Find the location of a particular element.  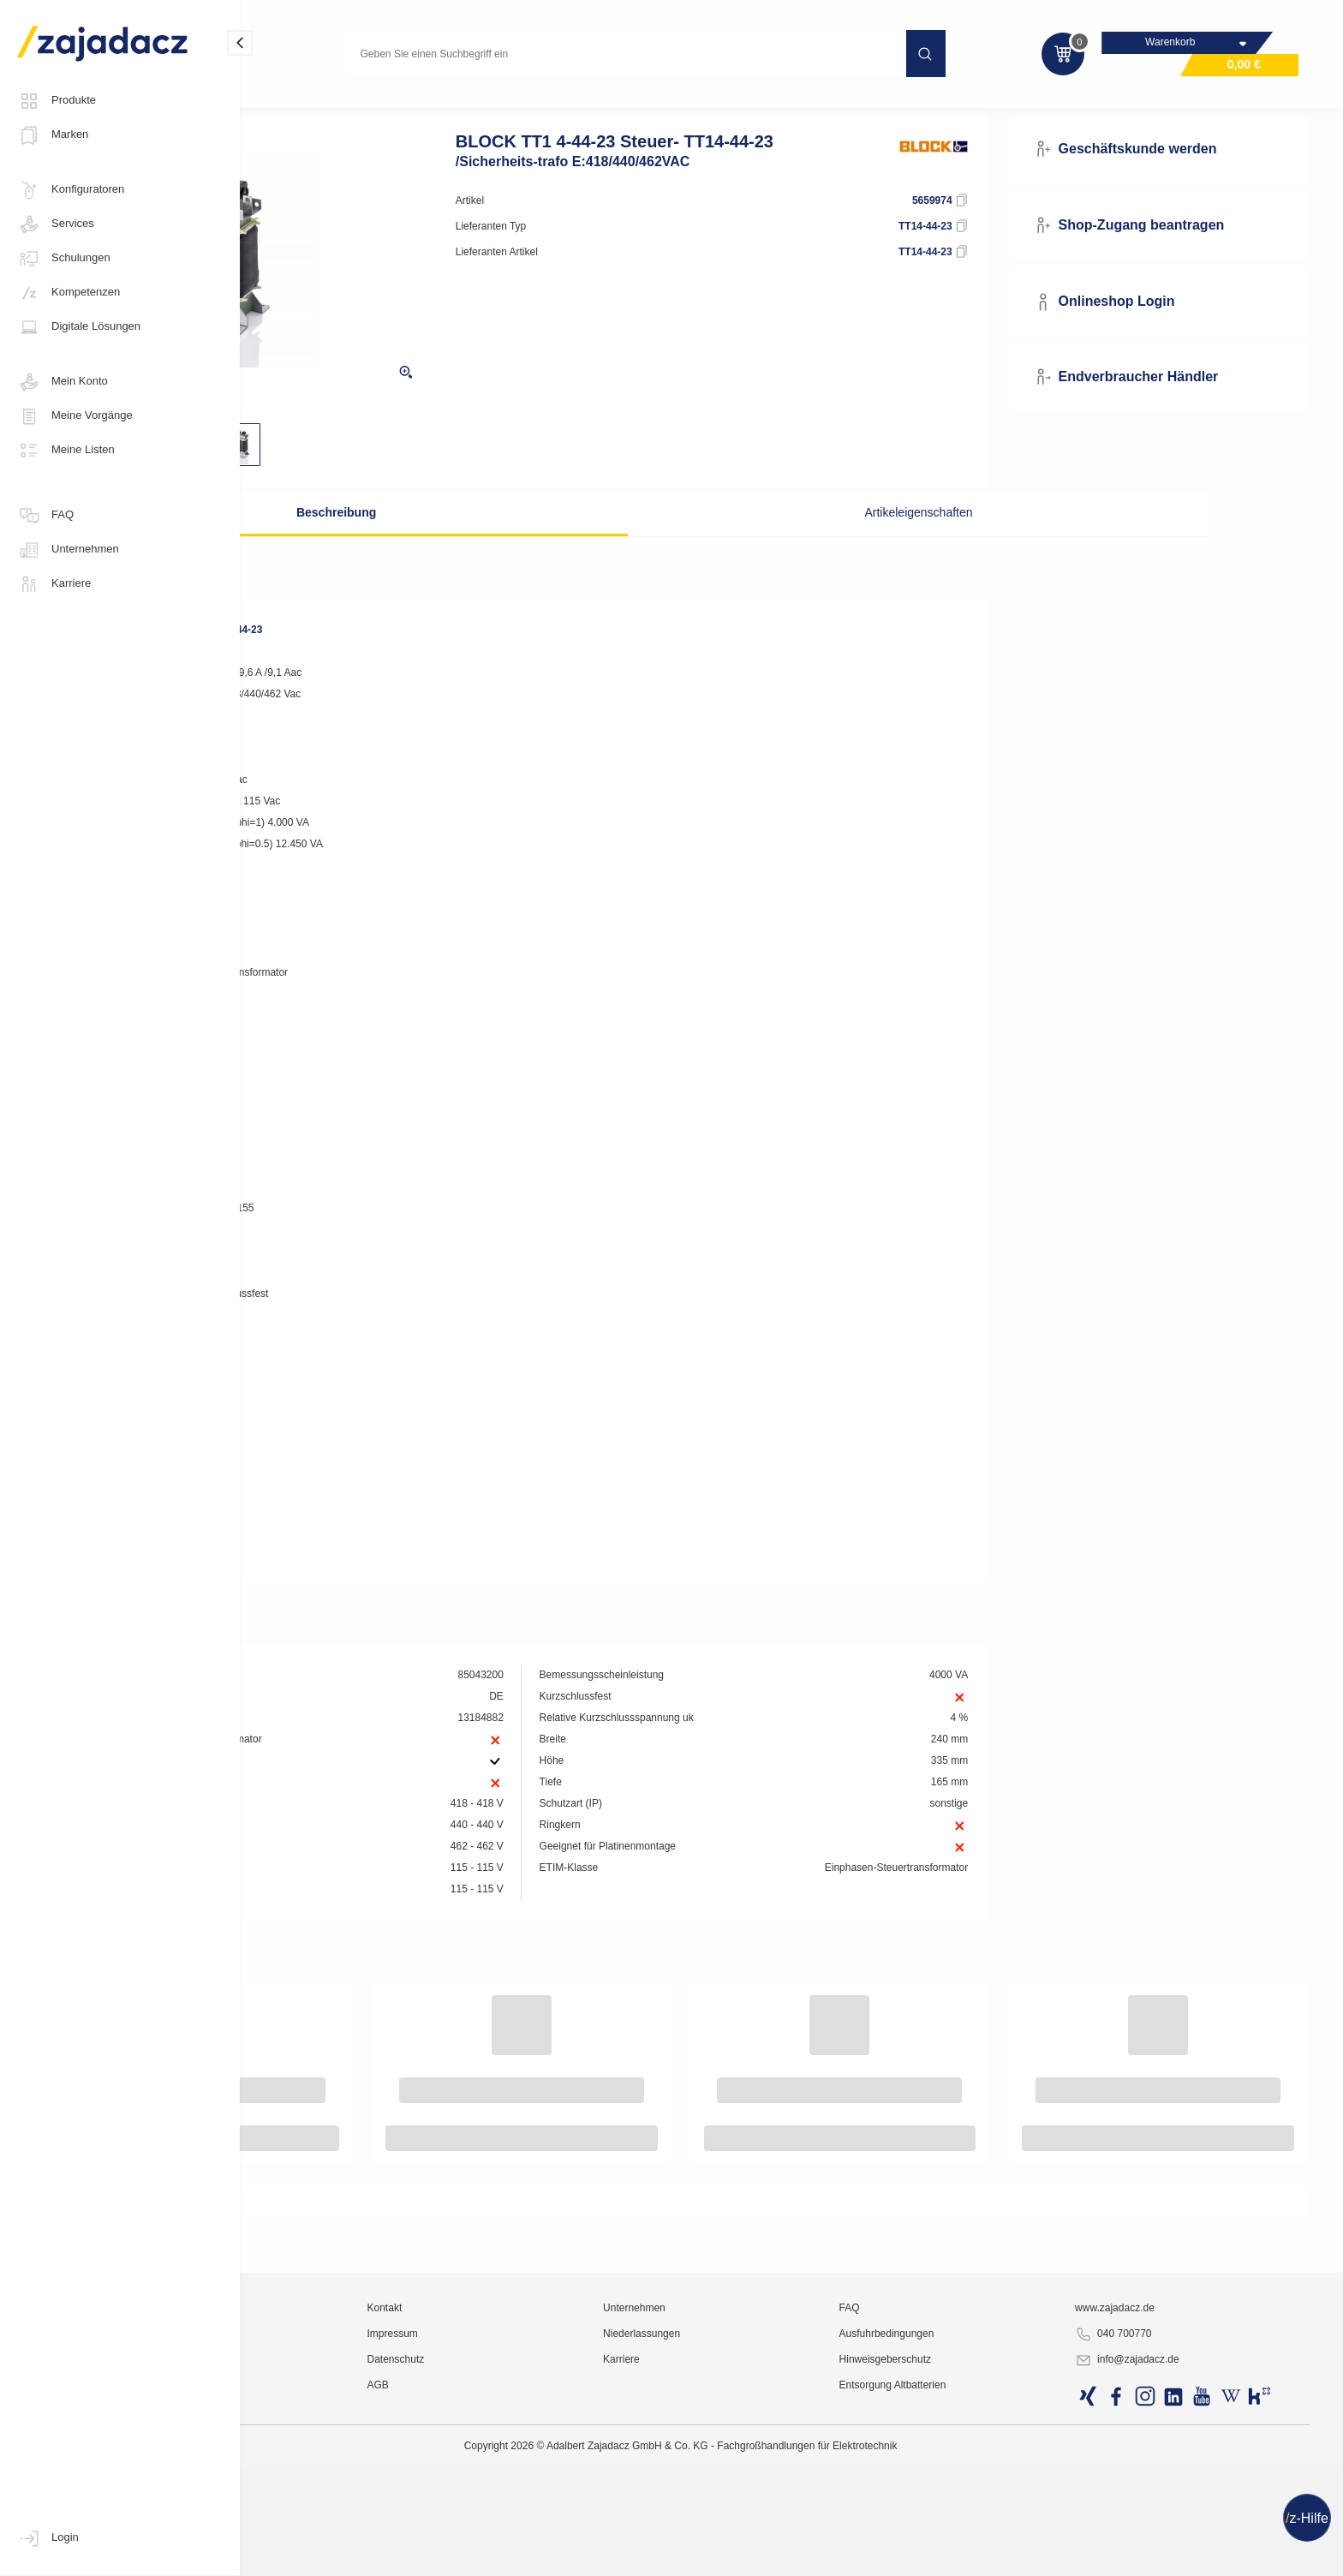

Services is located at coordinates (55, 224).